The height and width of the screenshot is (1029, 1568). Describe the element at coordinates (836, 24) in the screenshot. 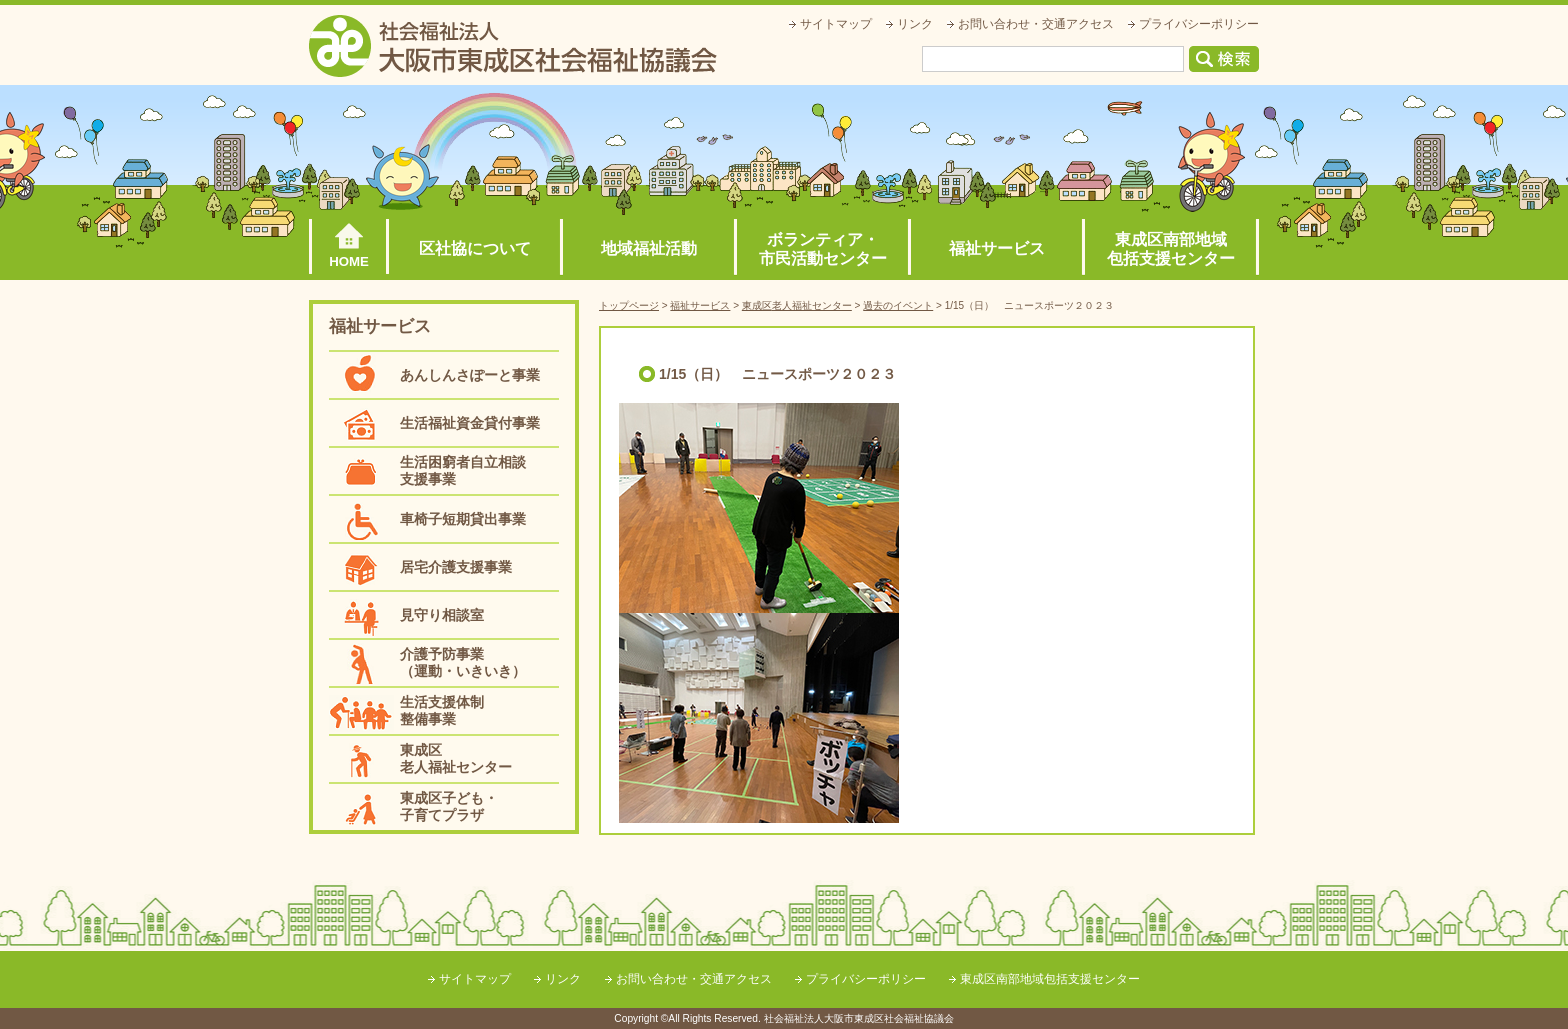

I see `サイトマップ` at that location.